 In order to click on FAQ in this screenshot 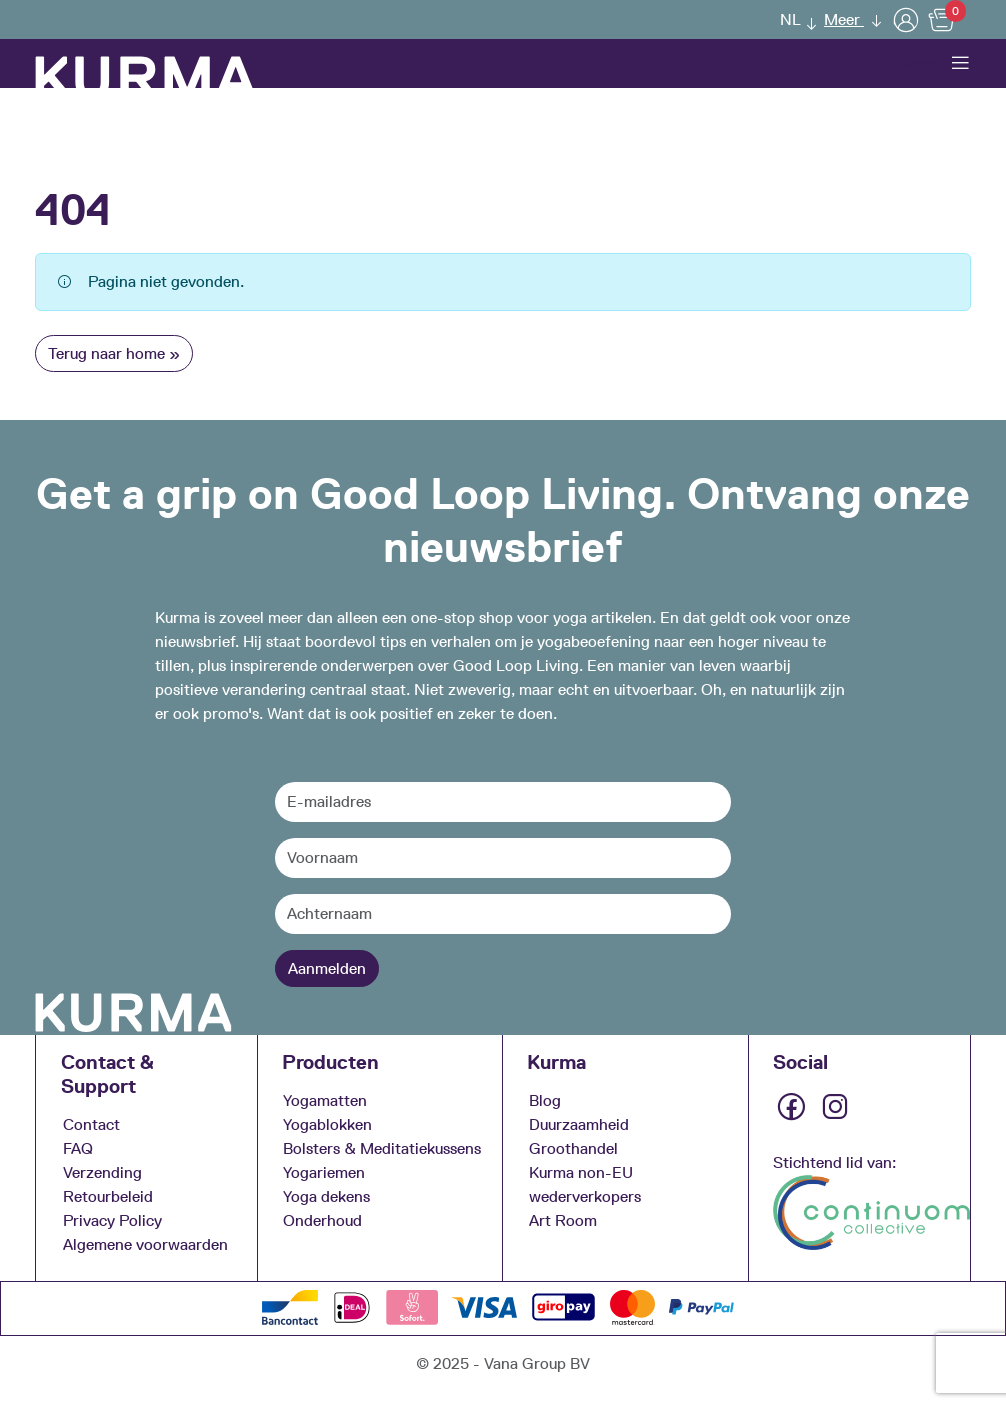, I will do `click(78, 1147)`.